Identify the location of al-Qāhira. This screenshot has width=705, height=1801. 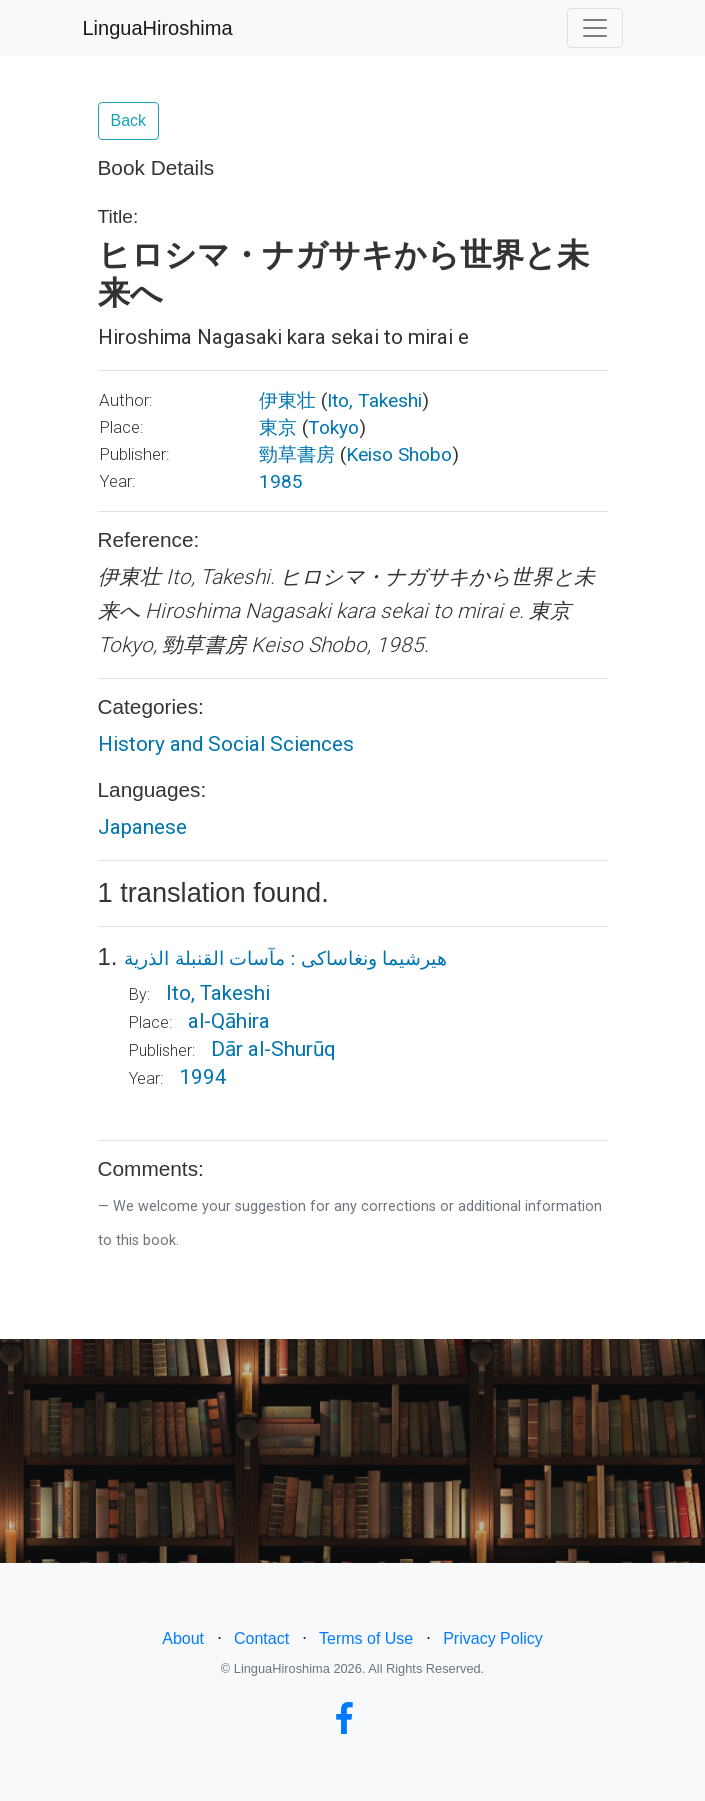
(229, 1021).